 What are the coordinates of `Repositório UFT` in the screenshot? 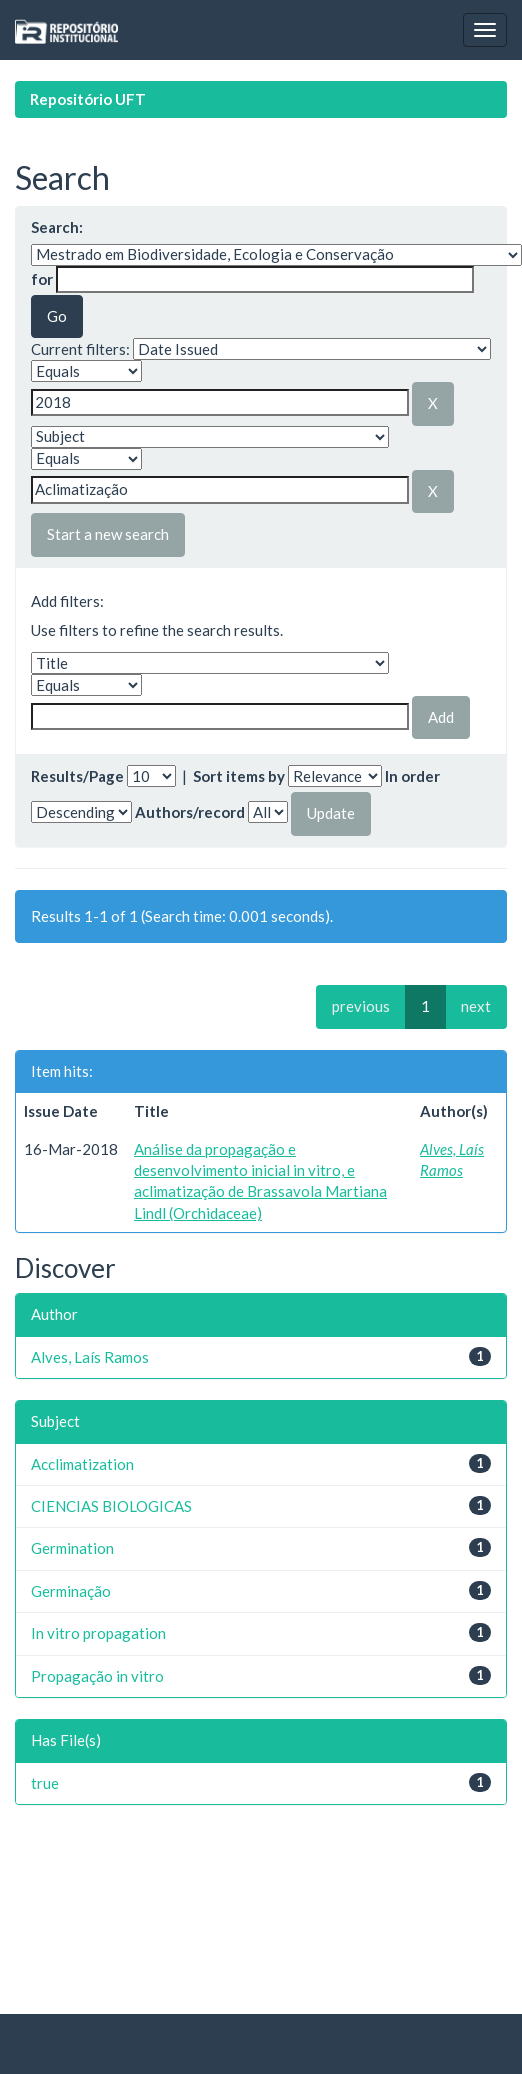 It's located at (88, 99).